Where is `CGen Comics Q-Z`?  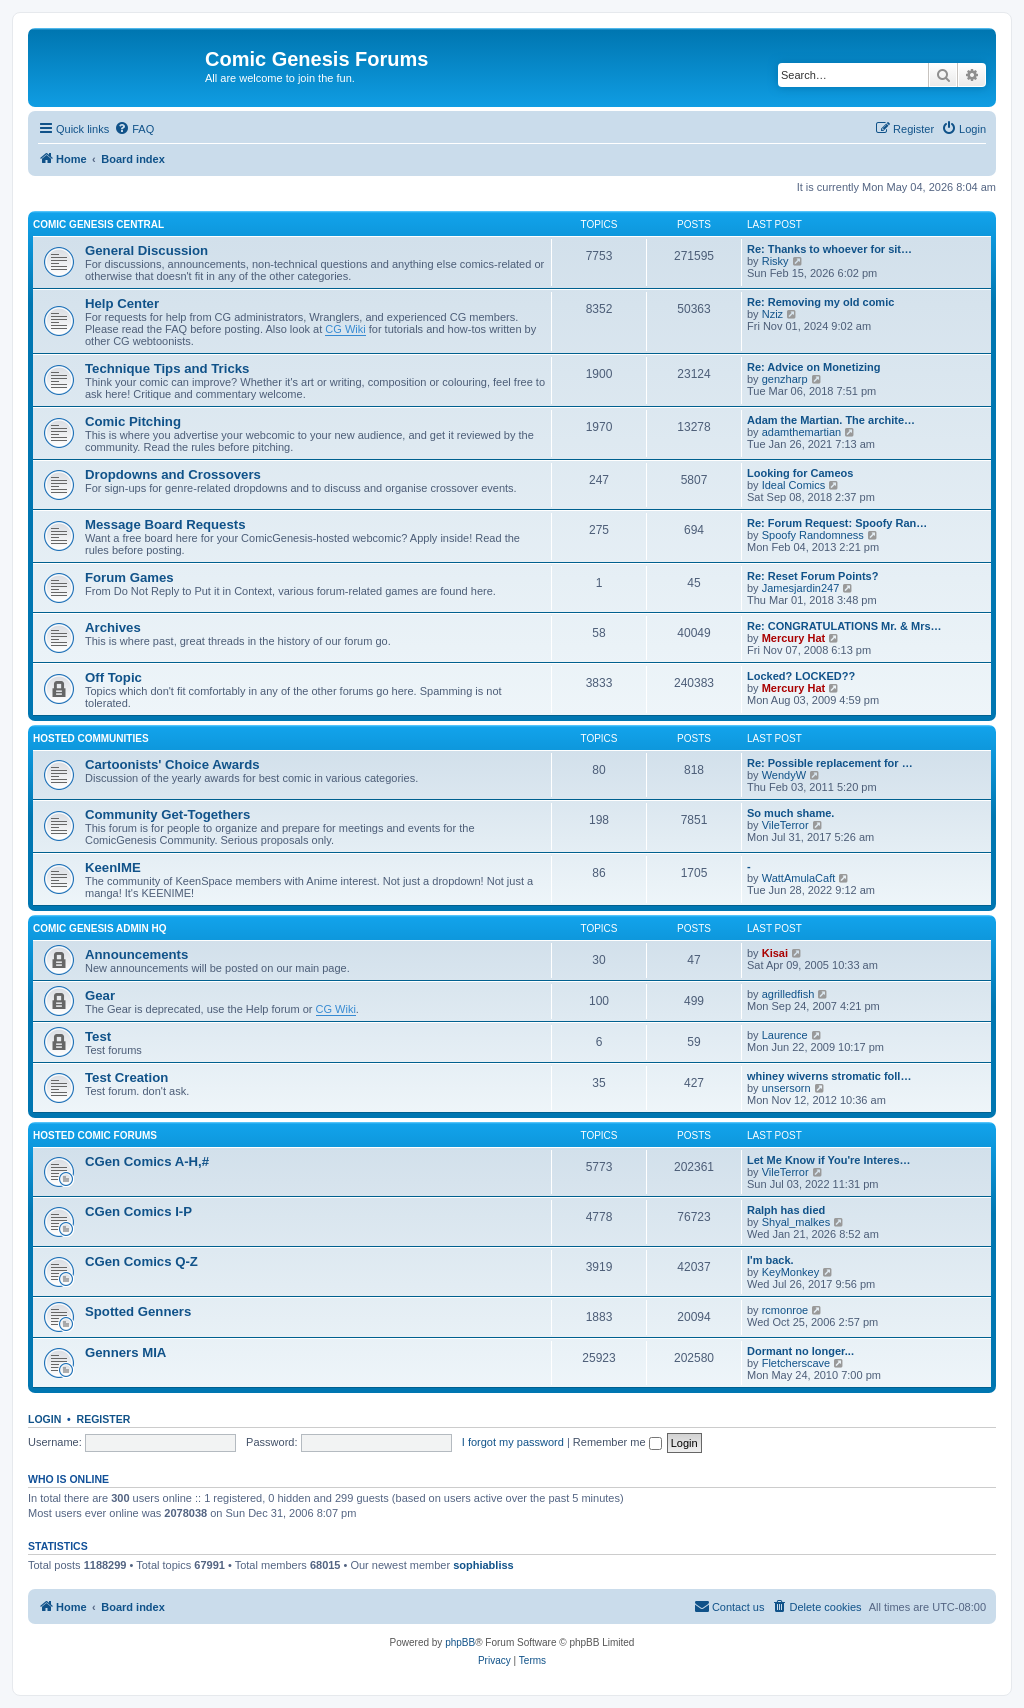
CGen Comics Q-Z is located at coordinates (141, 1261).